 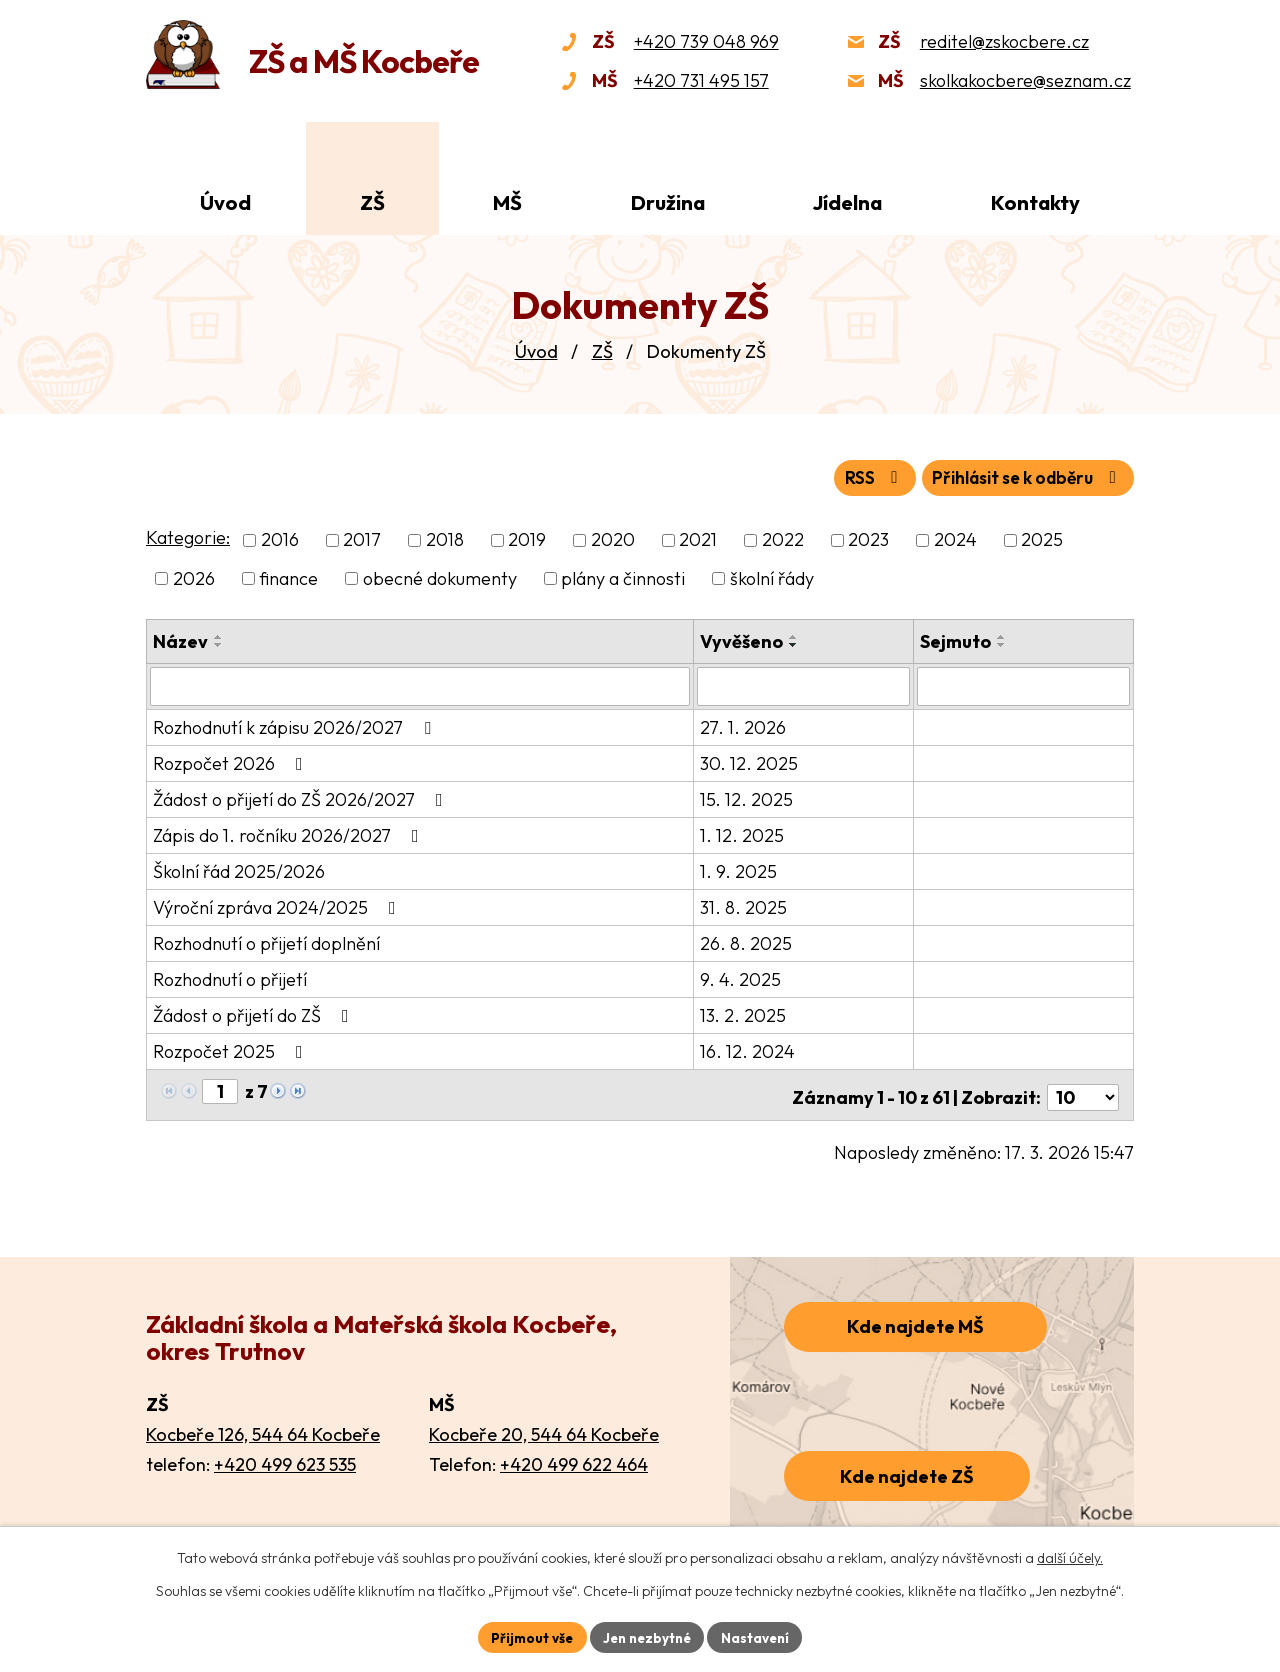 I want to click on reditel@zskocbere.cz, so click(x=1004, y=41).